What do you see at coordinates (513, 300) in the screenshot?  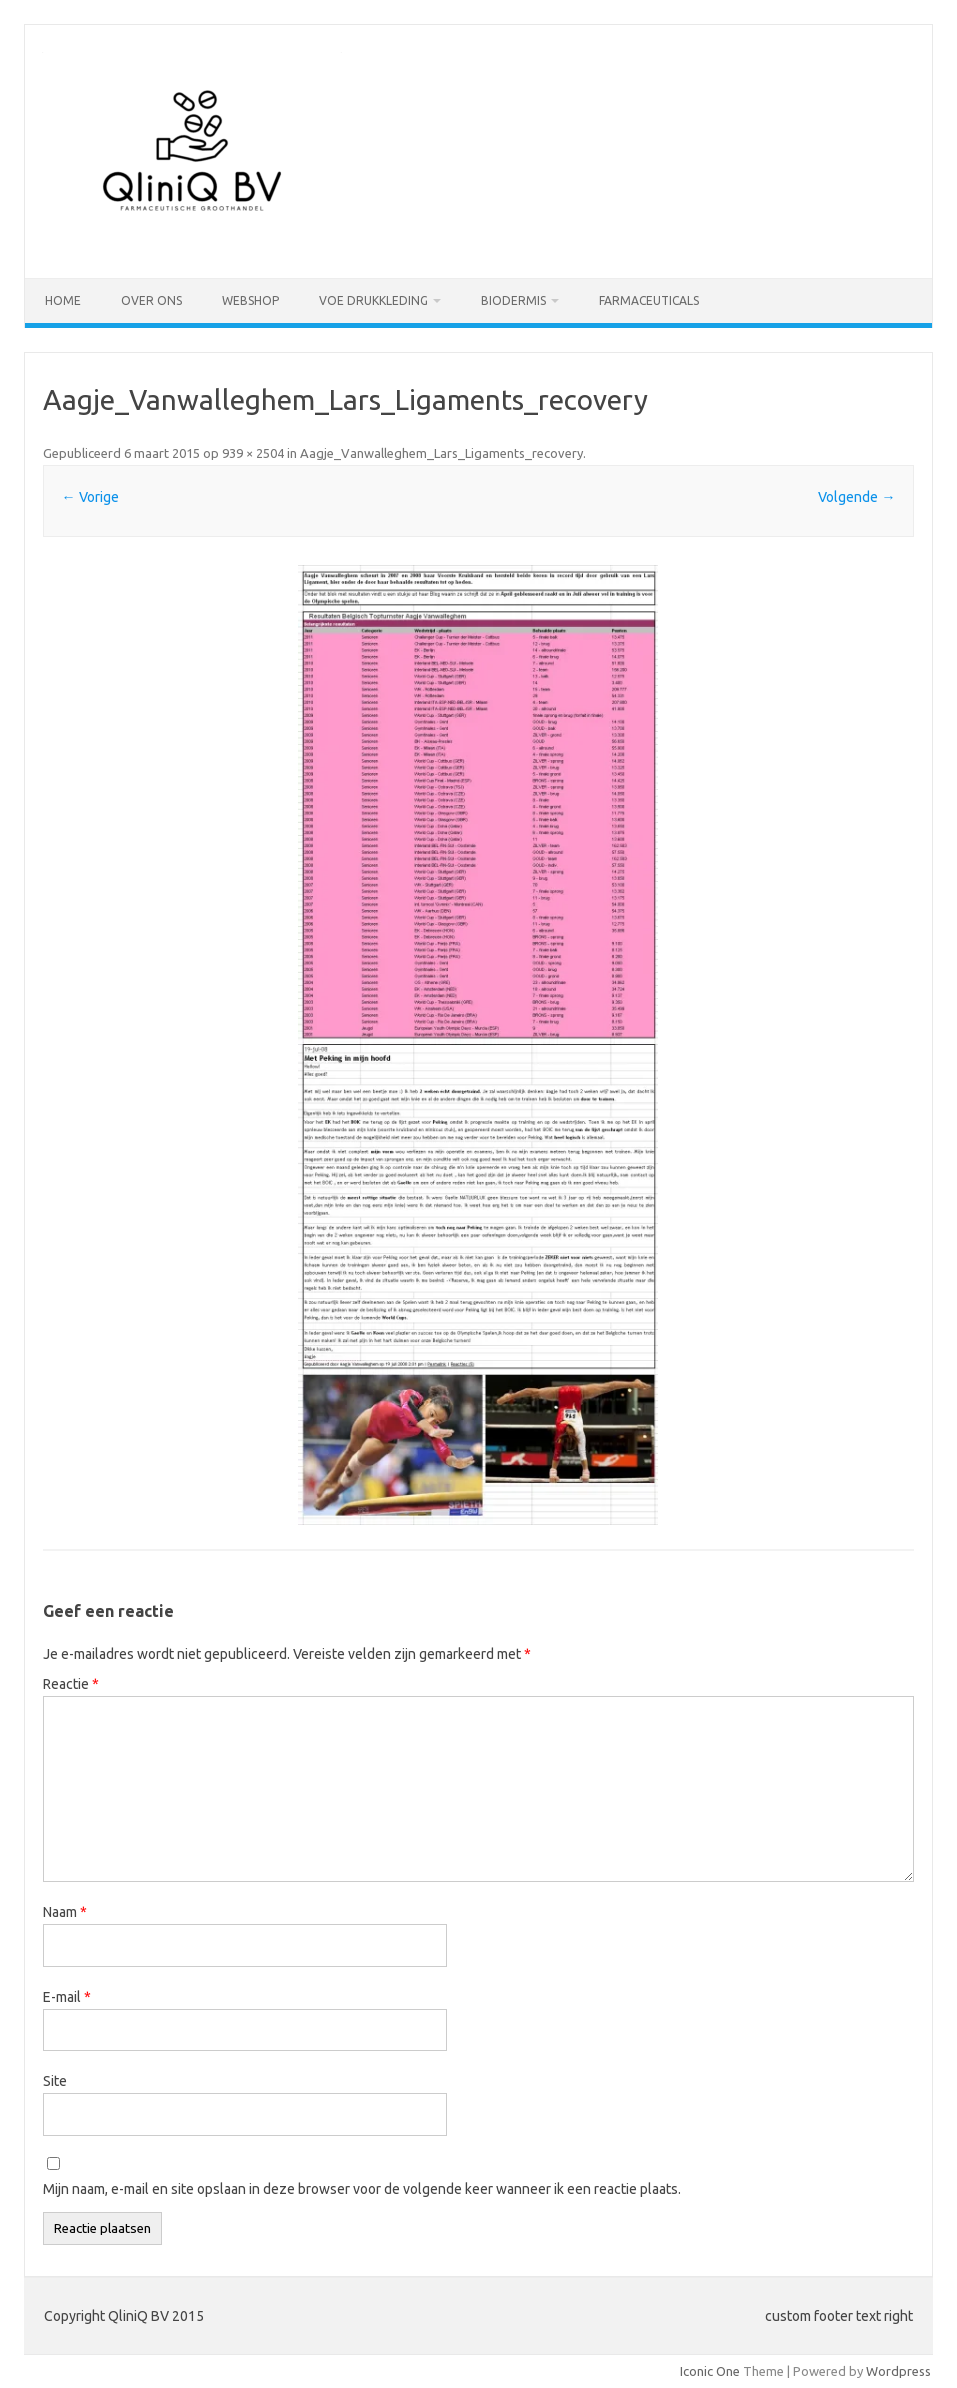 I see `Biodermis` at bounding box center [513, 300].